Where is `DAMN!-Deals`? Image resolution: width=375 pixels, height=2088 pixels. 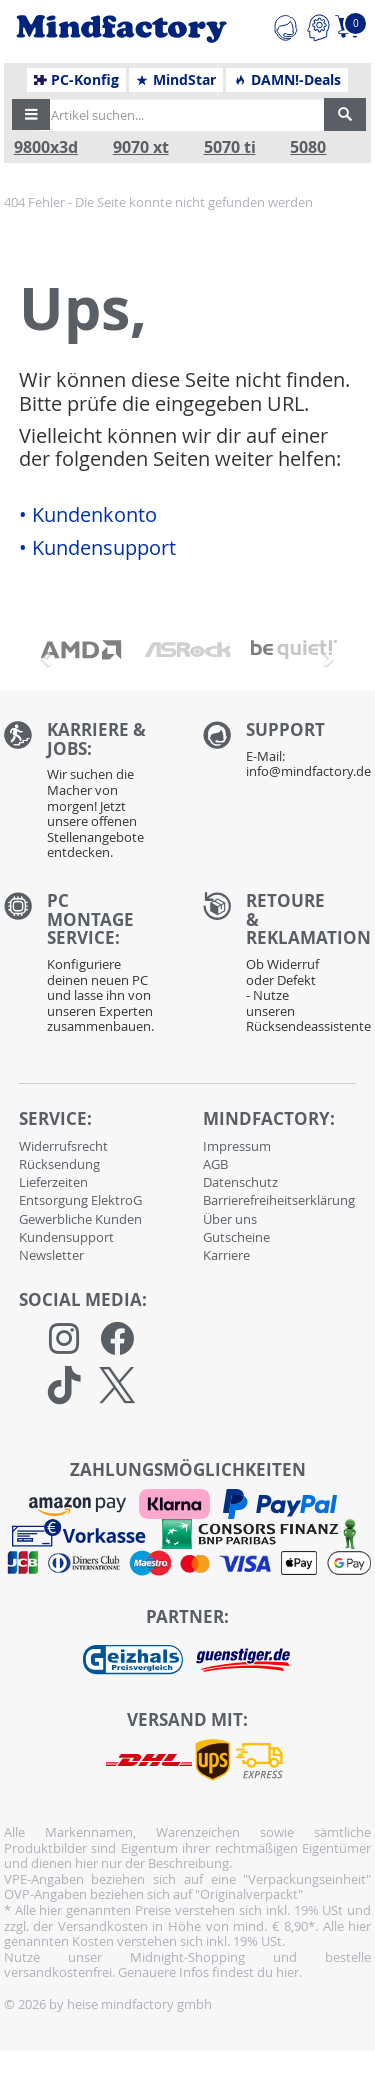 DAMN!-Deals is located at coordinates (287, 80).